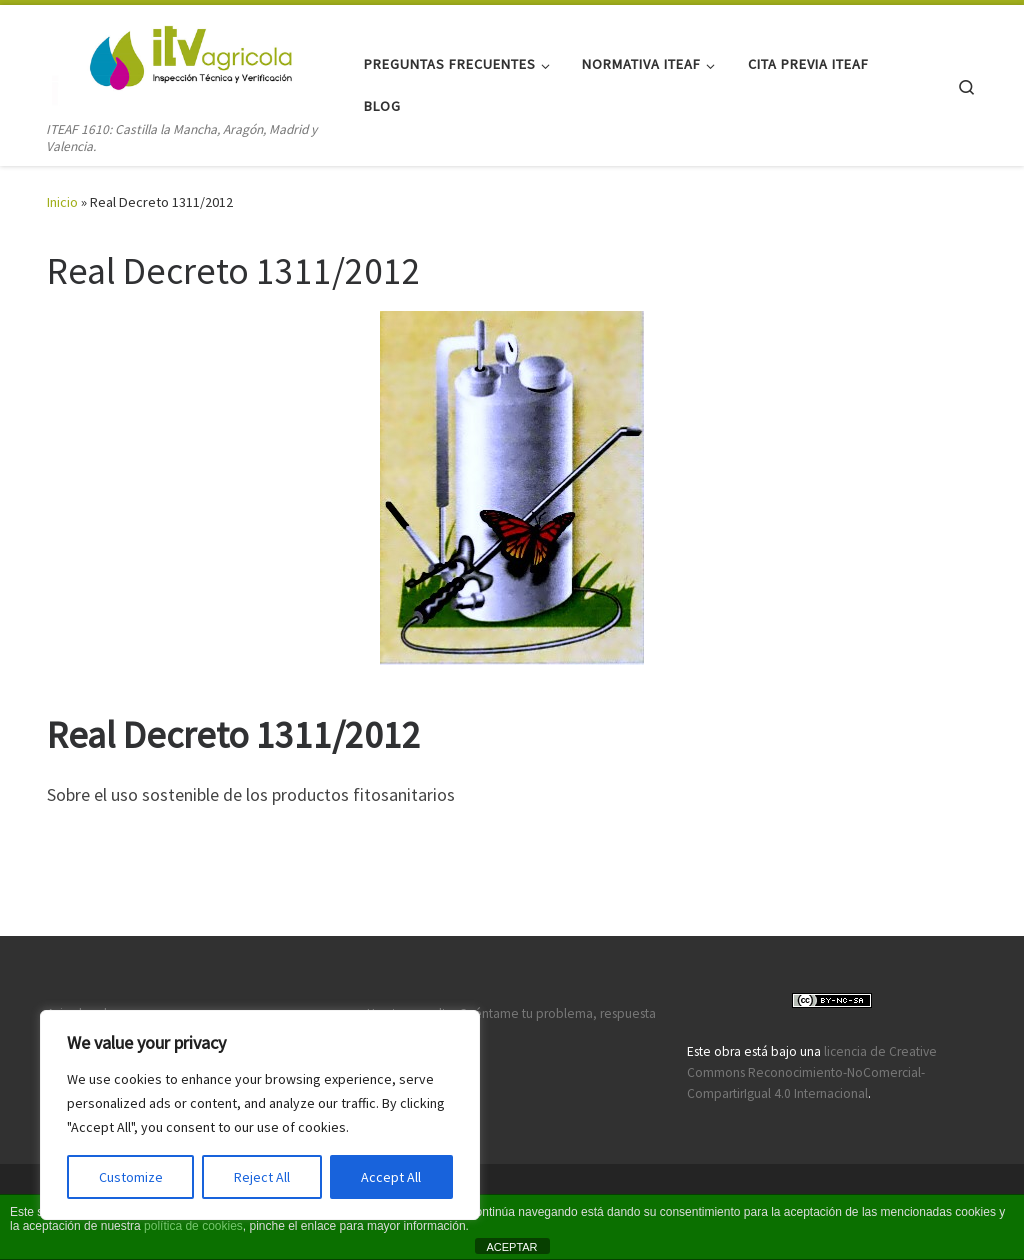  Describe the element at coordinates (62, 202) in the screenshot. I see `Inicio` at that location.